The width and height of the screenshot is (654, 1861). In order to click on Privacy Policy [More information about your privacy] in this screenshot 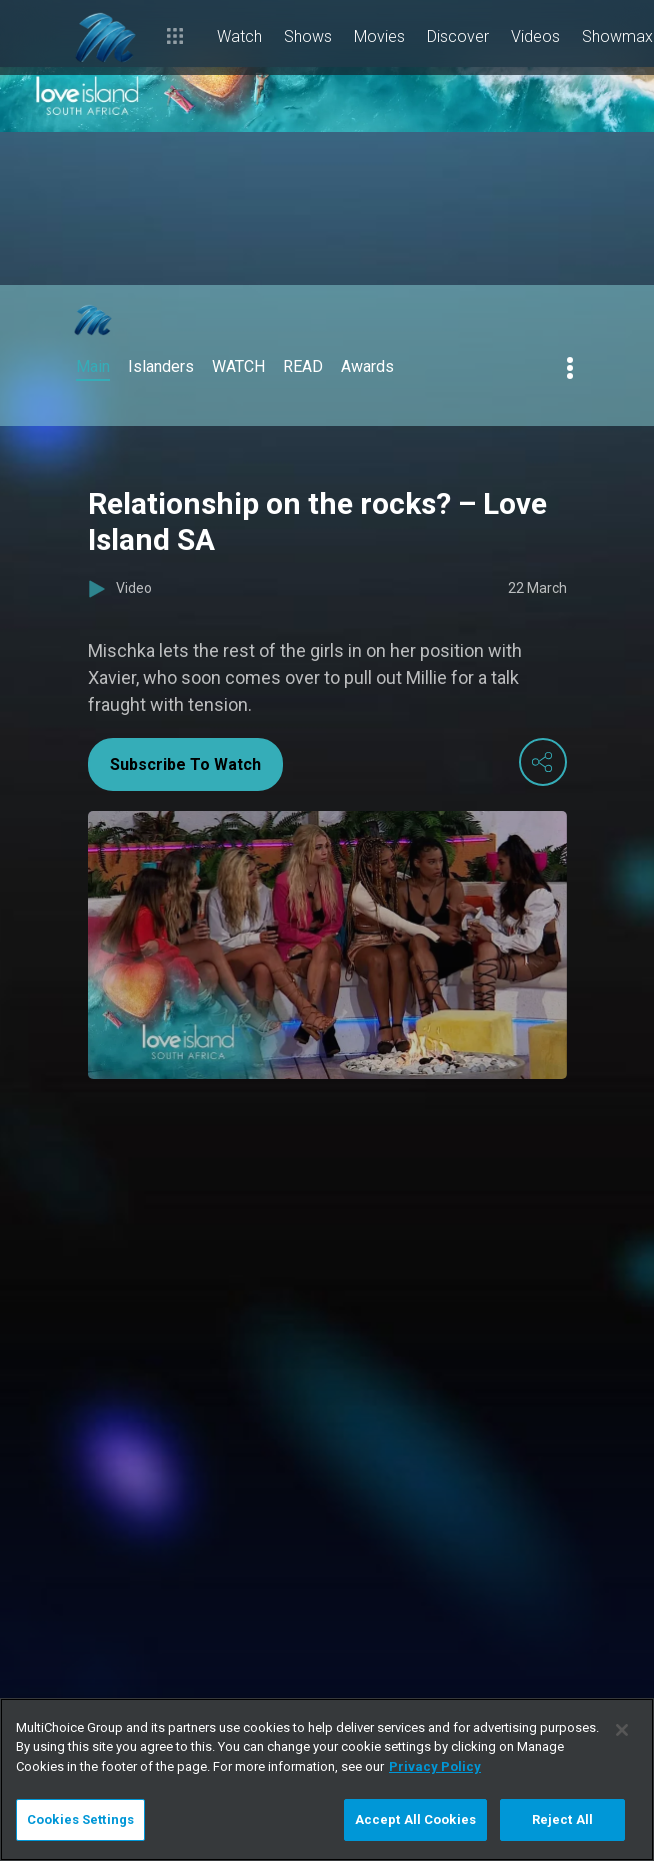, I will do `click(435, 1766)`.